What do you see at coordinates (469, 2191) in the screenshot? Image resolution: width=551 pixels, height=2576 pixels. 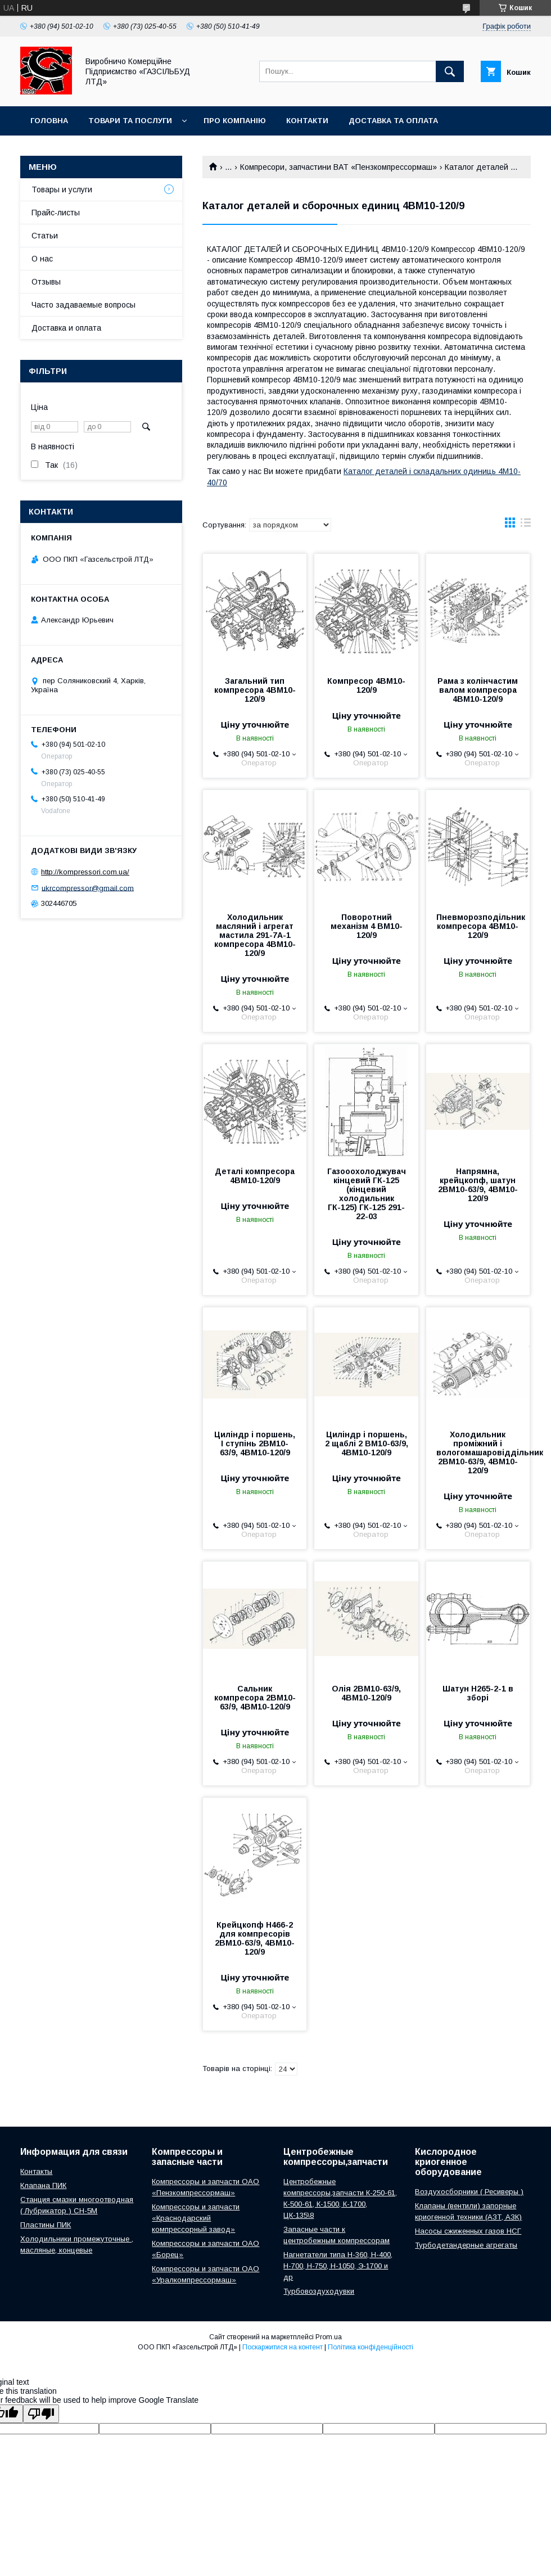 I see `Воздухосборники ( Ресиверы )` at bounding box center [469, 2191].